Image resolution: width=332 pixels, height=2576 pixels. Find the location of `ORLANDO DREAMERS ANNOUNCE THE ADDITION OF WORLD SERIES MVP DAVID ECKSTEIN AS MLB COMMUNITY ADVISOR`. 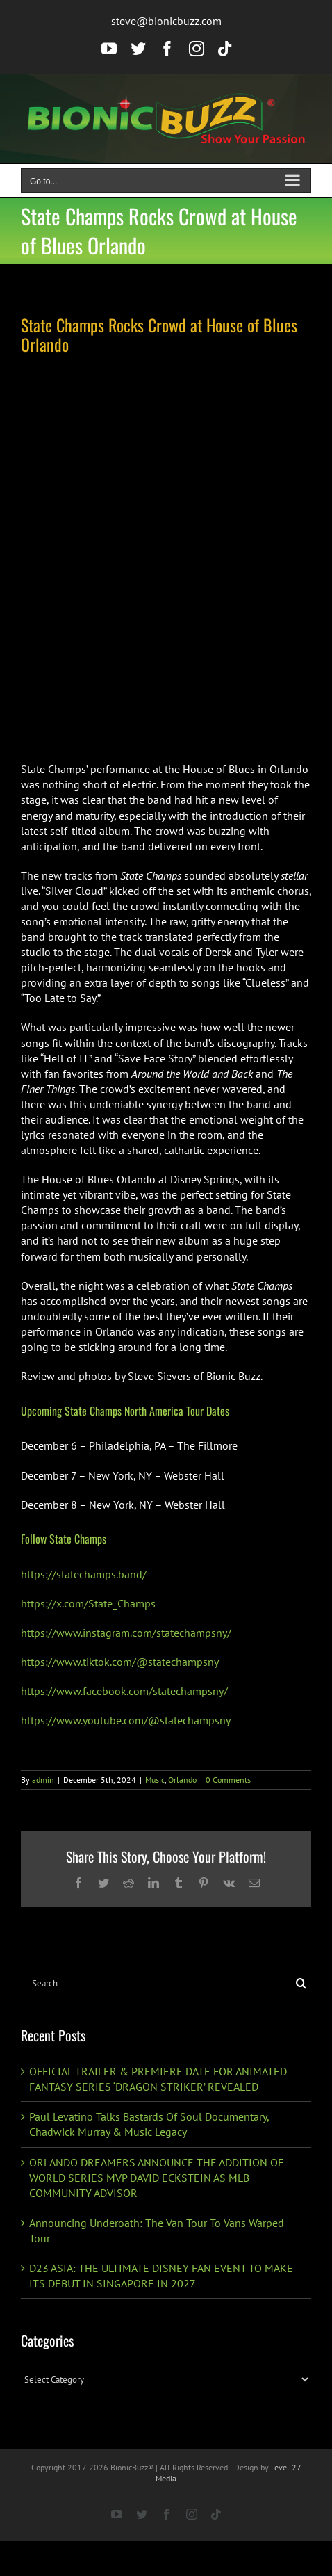

ORLANDO DREAMERS ANNOUNCE THE ADDITION OF WORLD SERIES MVP DAVID ECKSTEIN AS MLB COMMUNITY ADVISOR is located at coordinates (156, 2177).